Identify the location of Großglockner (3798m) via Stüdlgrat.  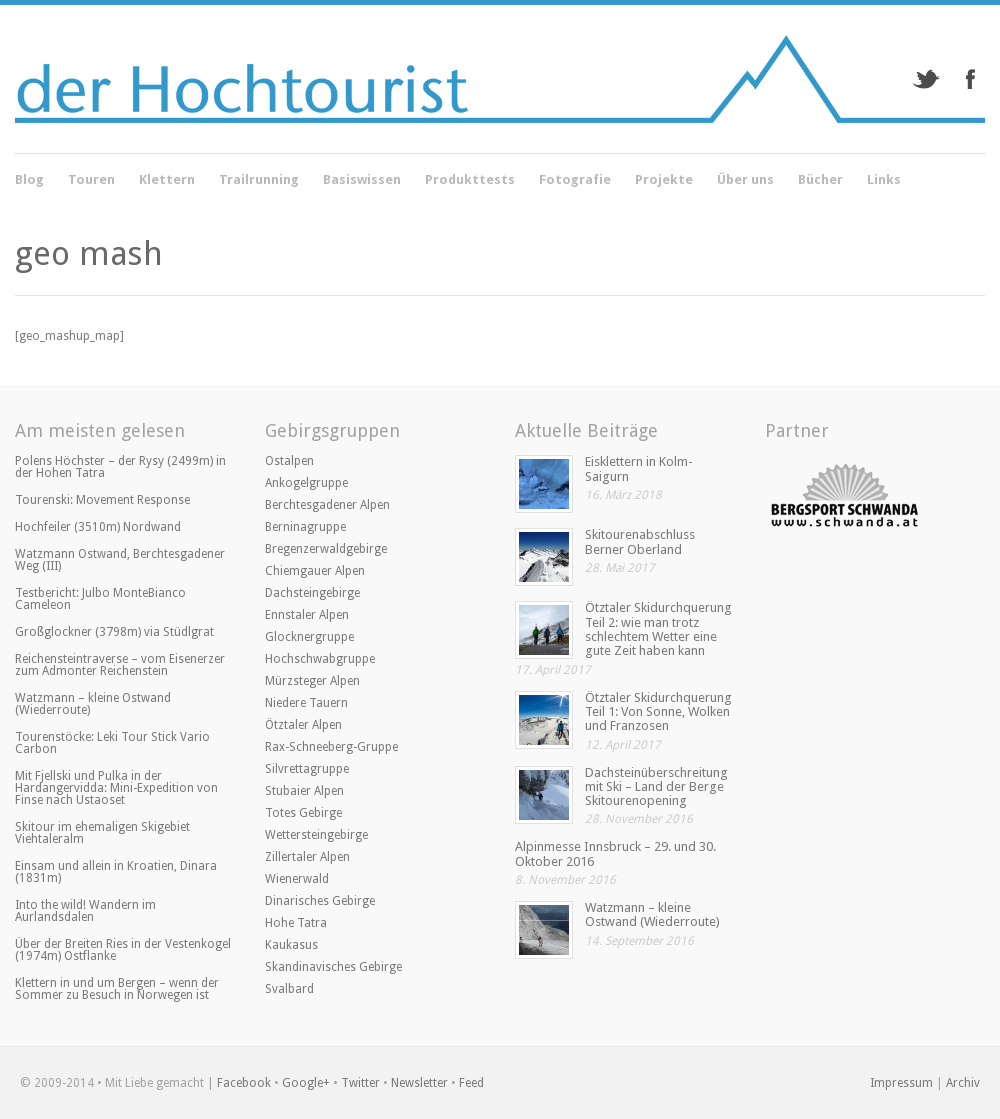
(114, 632).